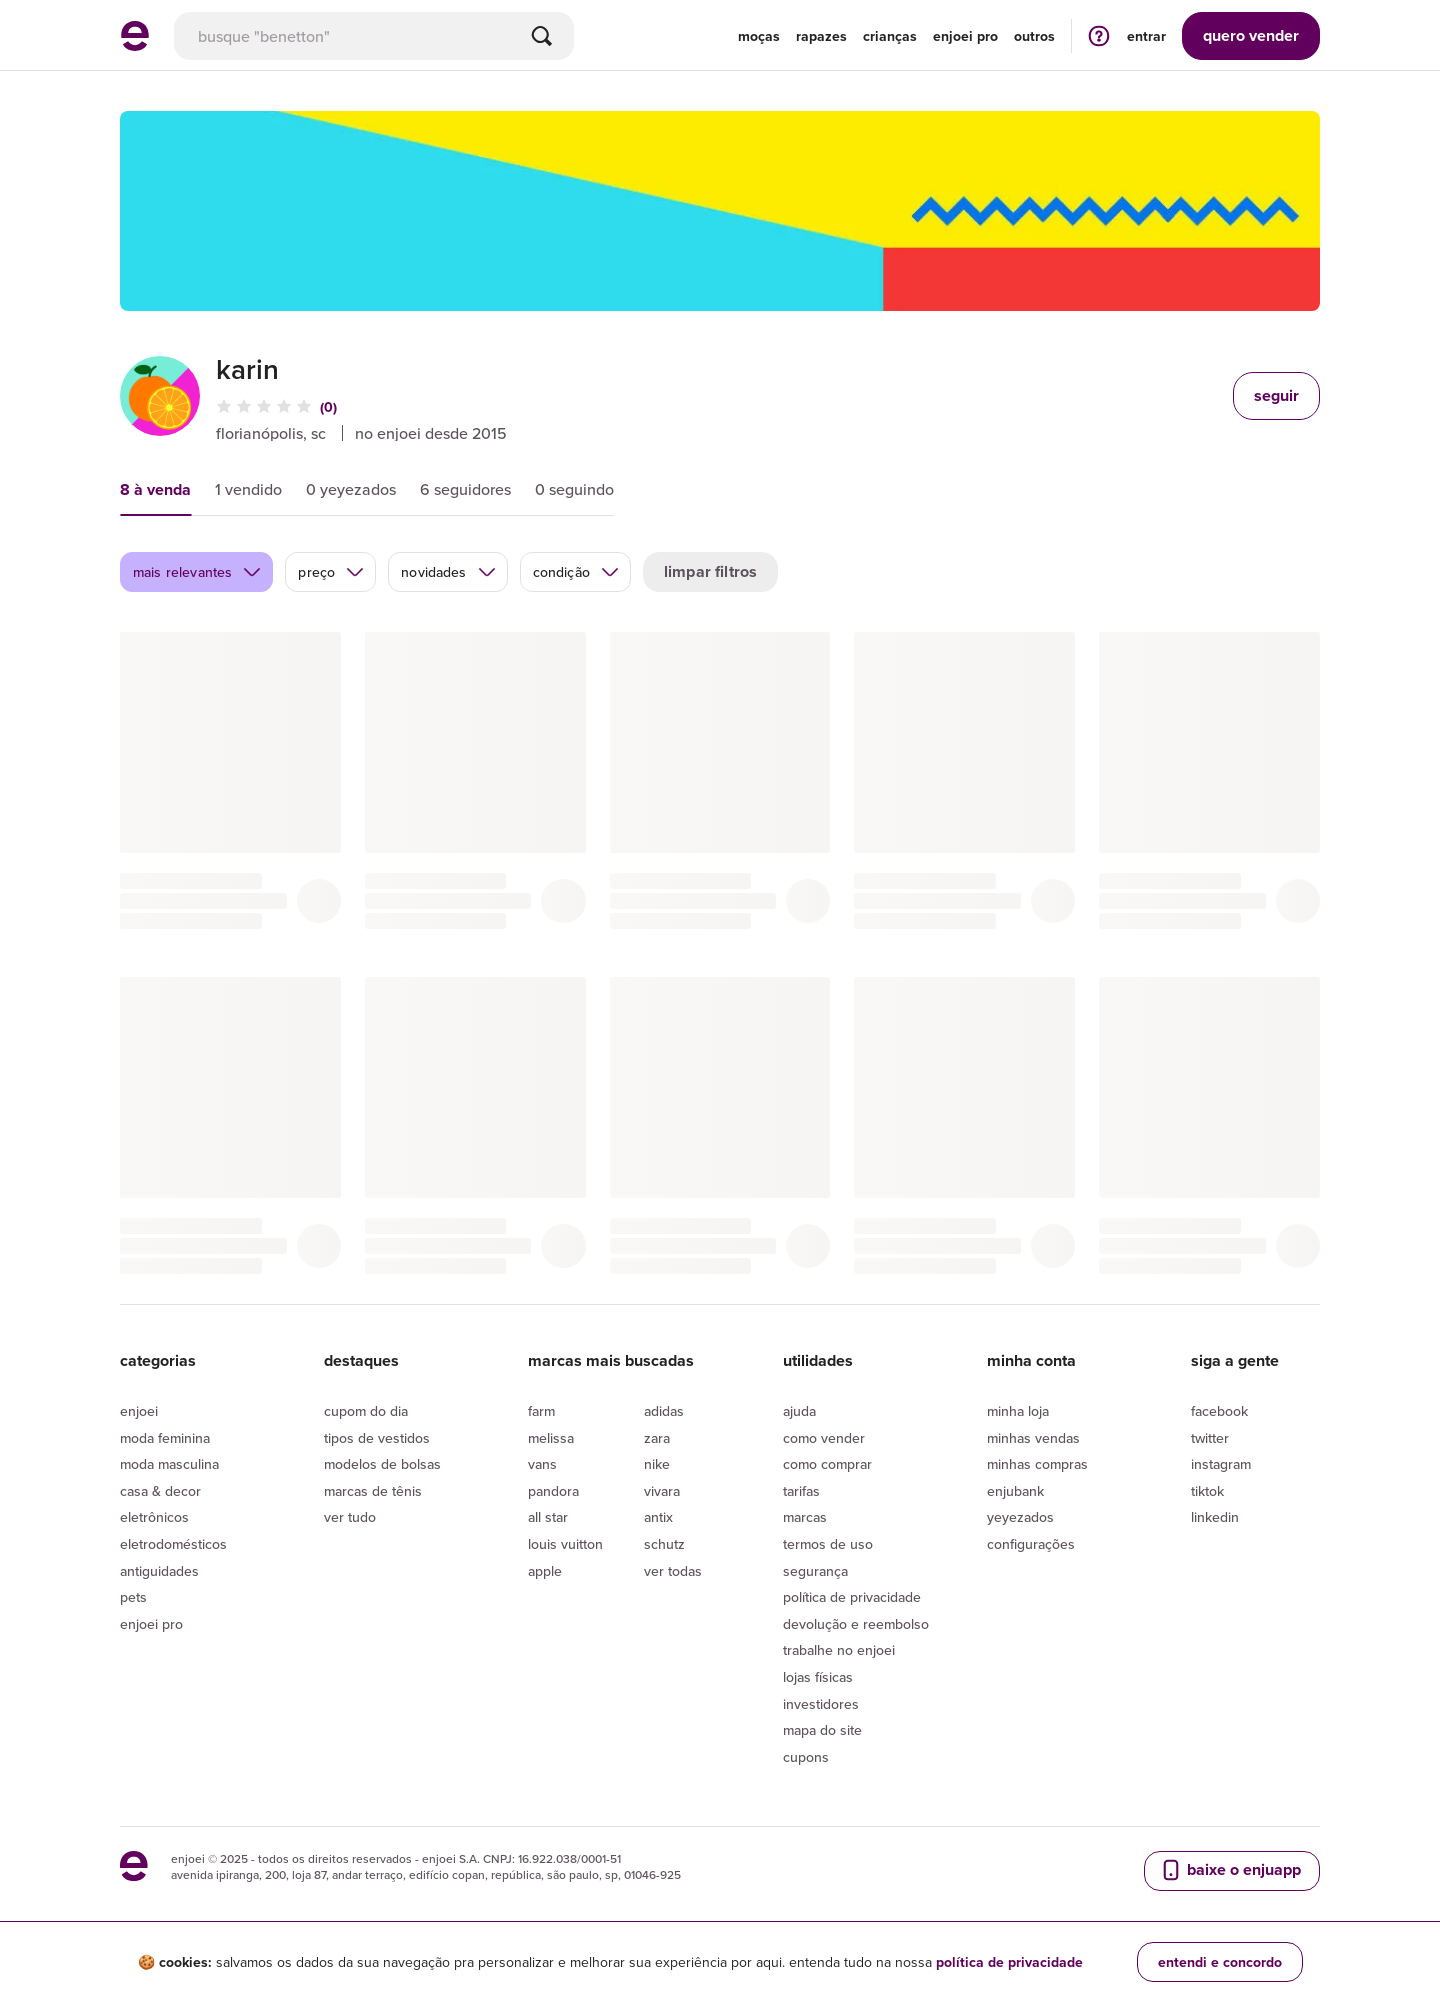  I want to click on Como comprar, so click(827, 1464).